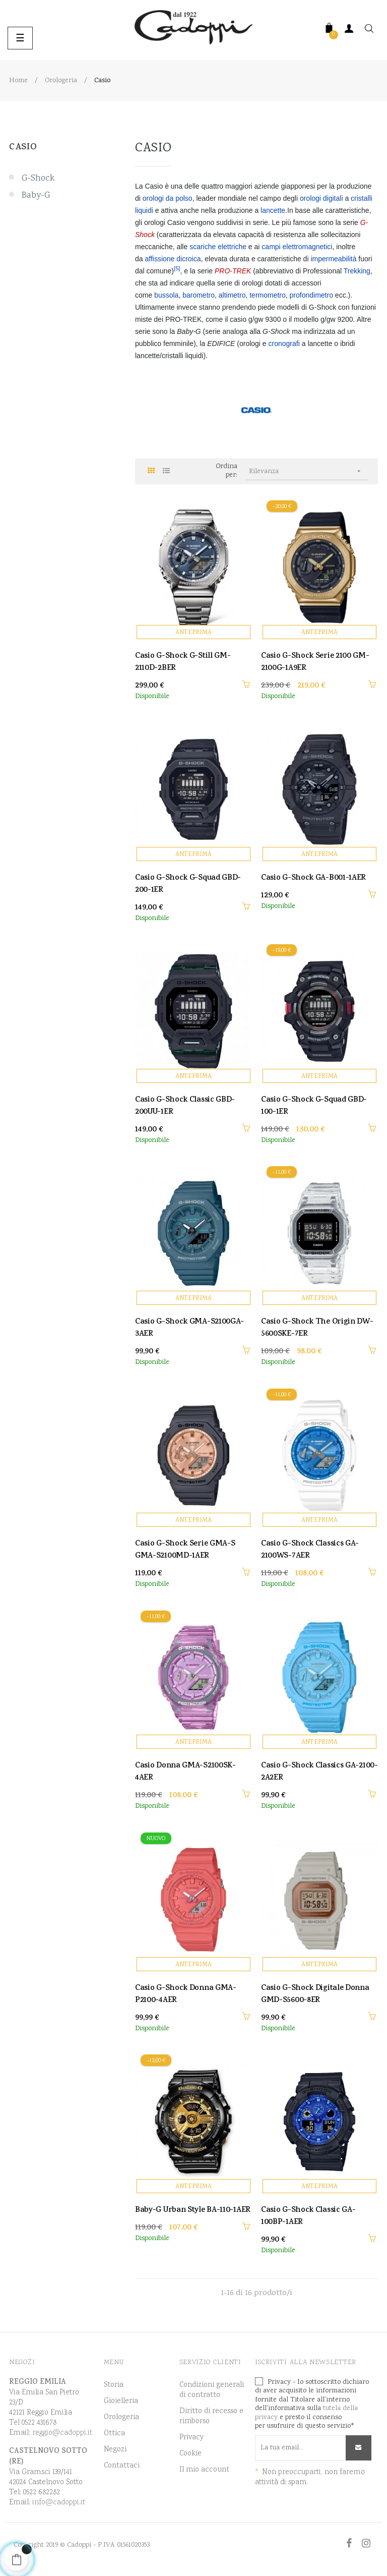  I want to click on barometro, so click(198, 295).